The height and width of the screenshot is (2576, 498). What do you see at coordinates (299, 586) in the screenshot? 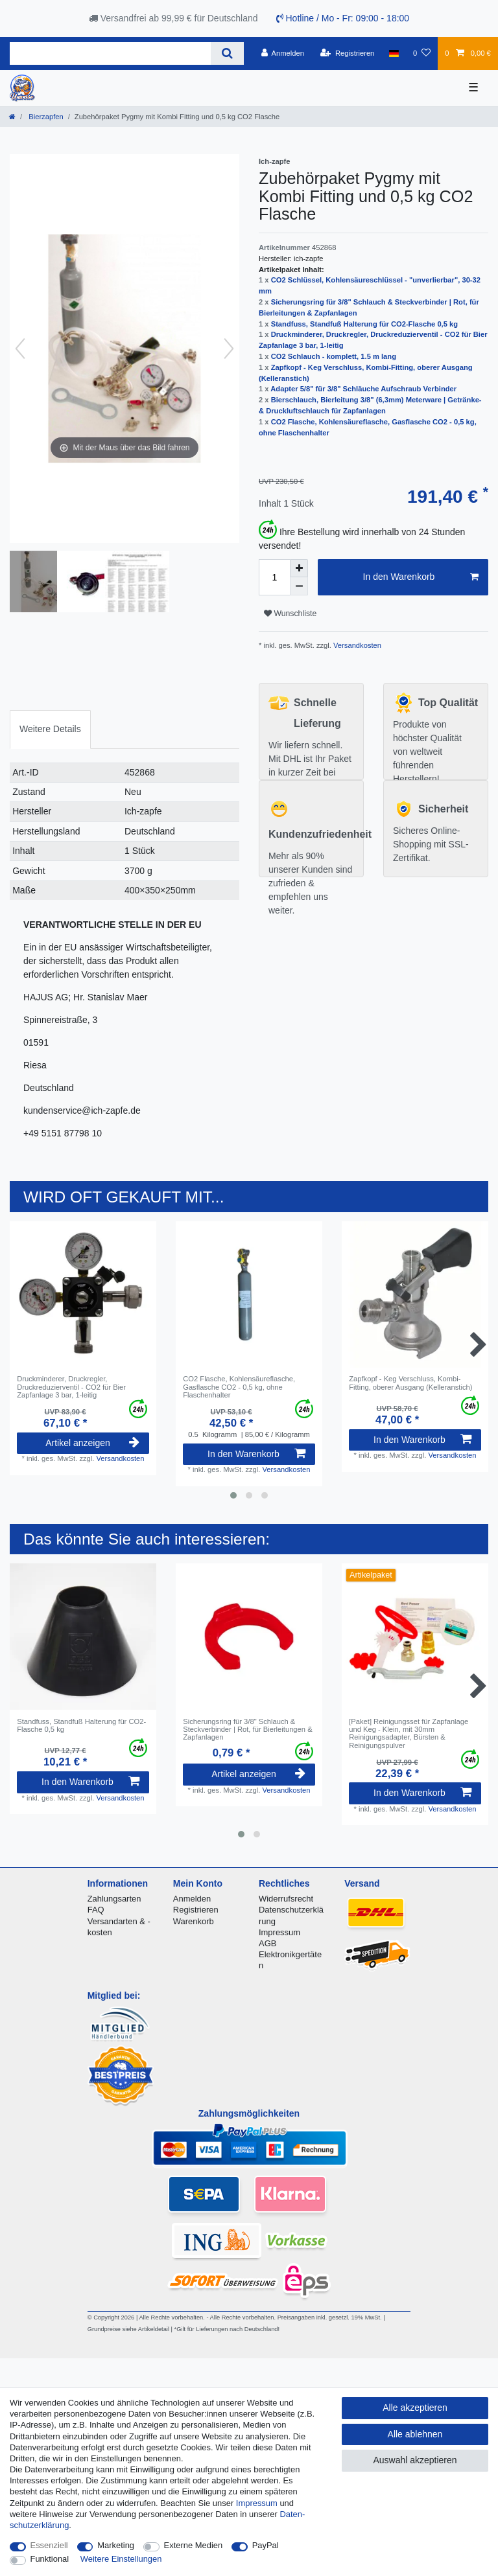
I see `[Menge verringern]` at bounding box center [299, 586].